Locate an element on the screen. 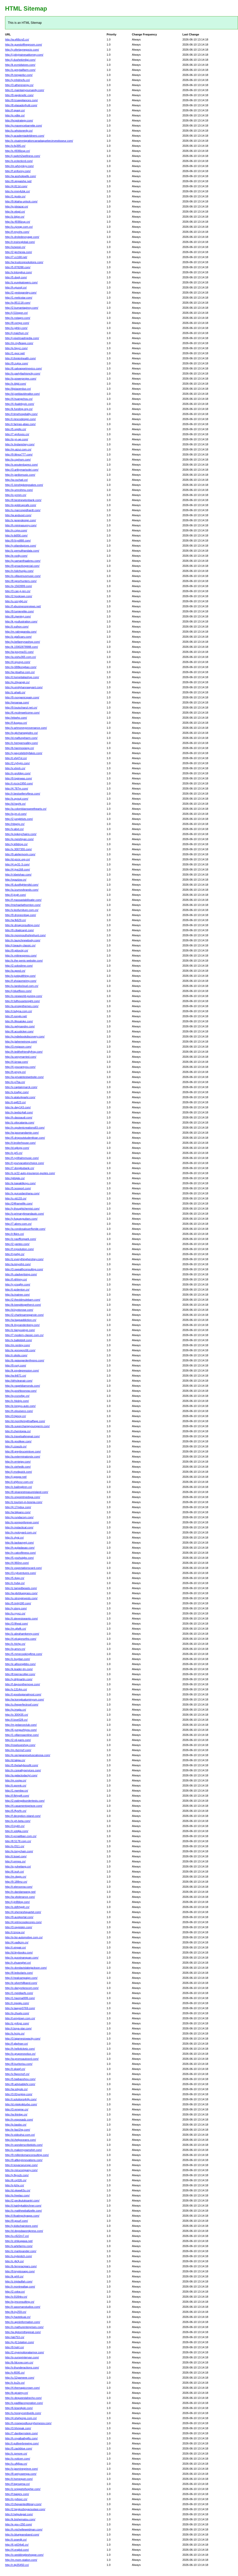  http://ebwho.com/ is located at coordinates (16, 717).